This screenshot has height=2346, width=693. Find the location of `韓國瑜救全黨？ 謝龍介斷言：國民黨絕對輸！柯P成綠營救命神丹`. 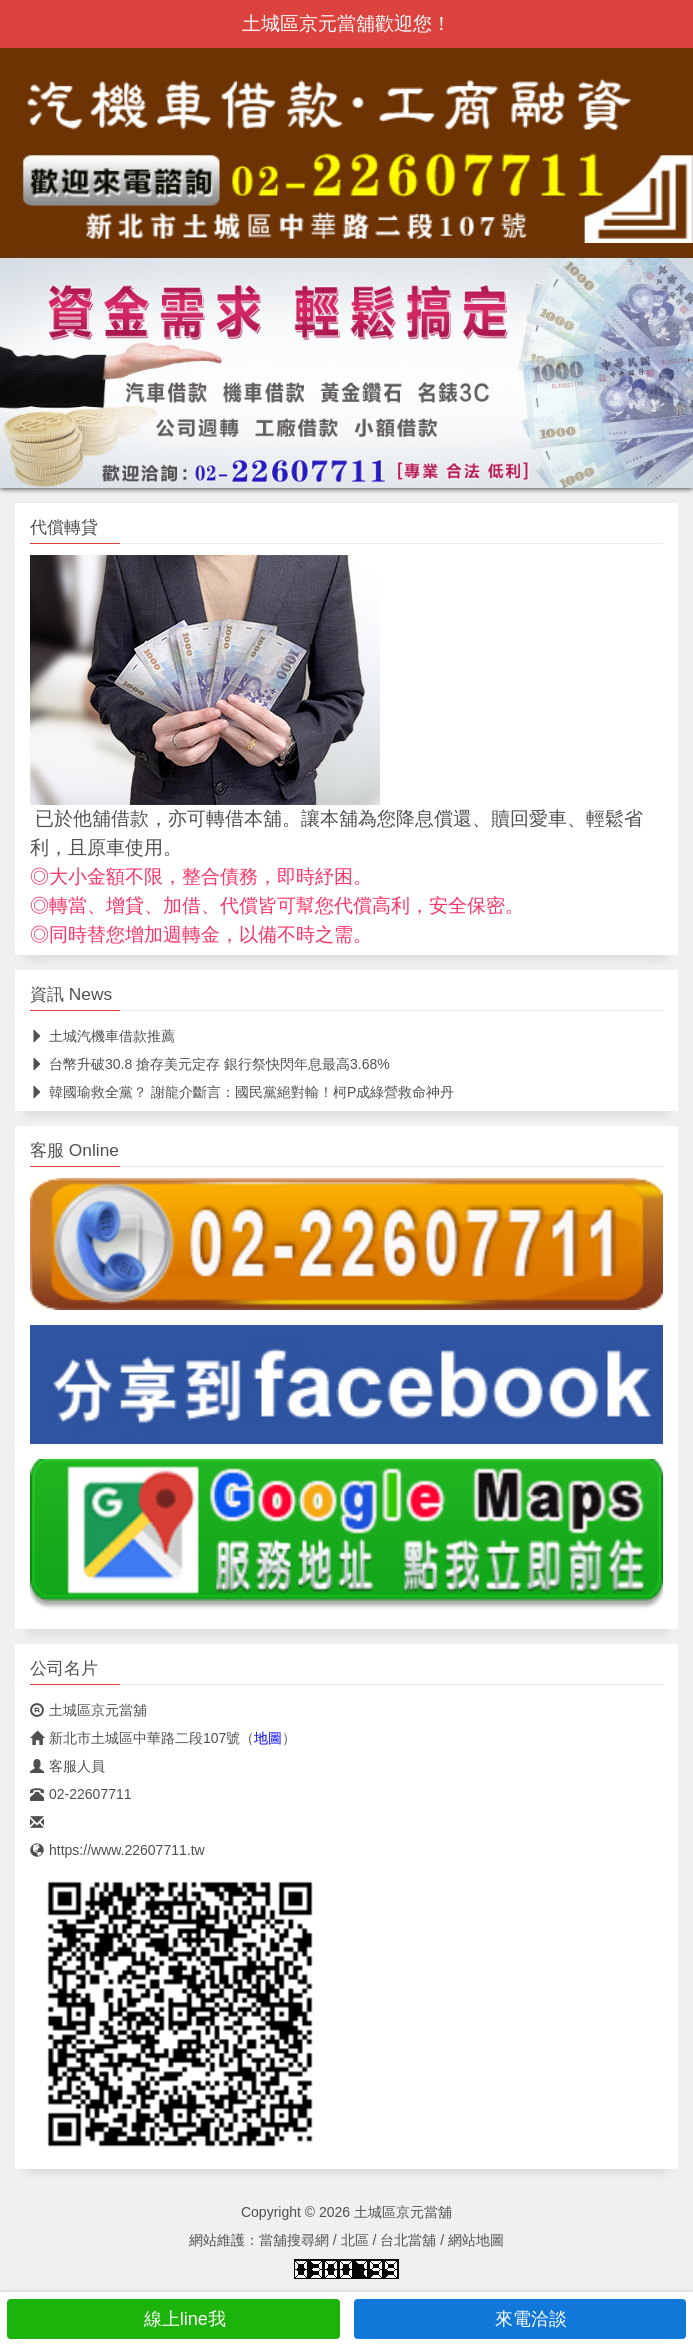

韓國瑜救全黨？ 謝龍介斷言：國民黨絕對輸！柯P成綠營救命神丹 is located at coordinates (242, 1092).